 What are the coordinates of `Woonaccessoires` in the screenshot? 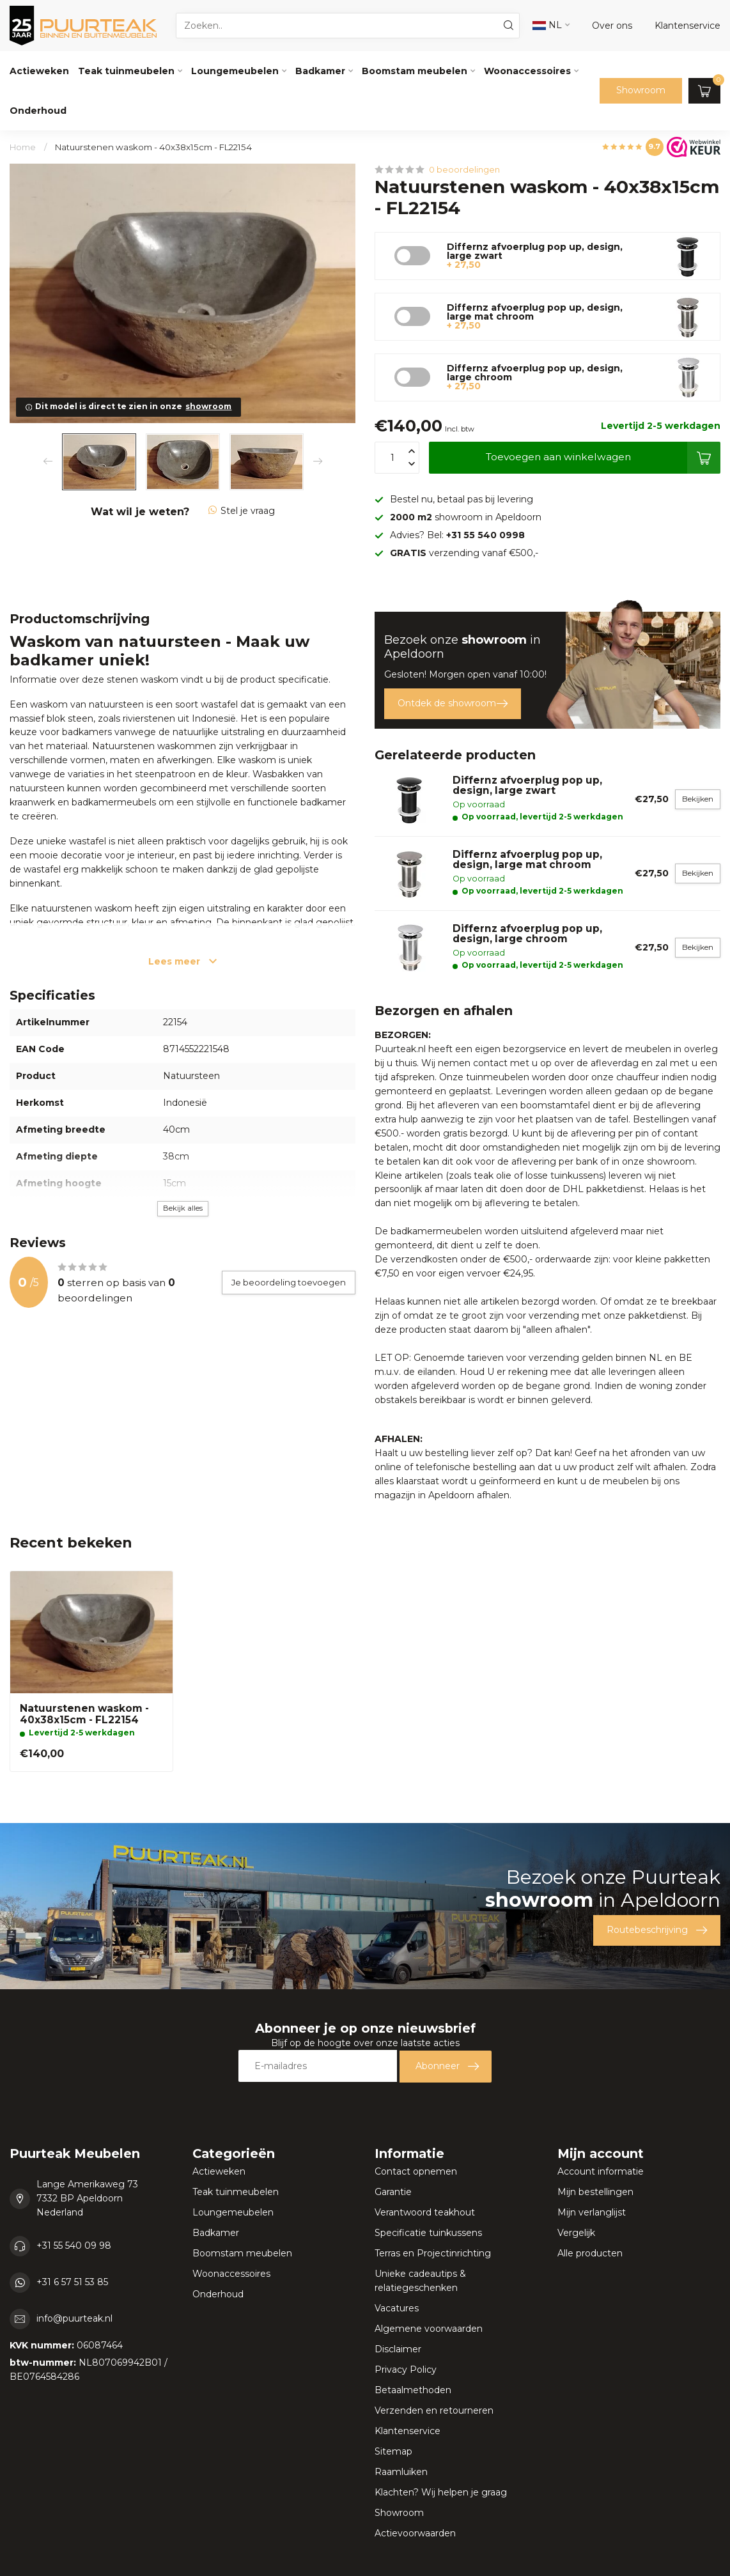 It's located at (527, 71).